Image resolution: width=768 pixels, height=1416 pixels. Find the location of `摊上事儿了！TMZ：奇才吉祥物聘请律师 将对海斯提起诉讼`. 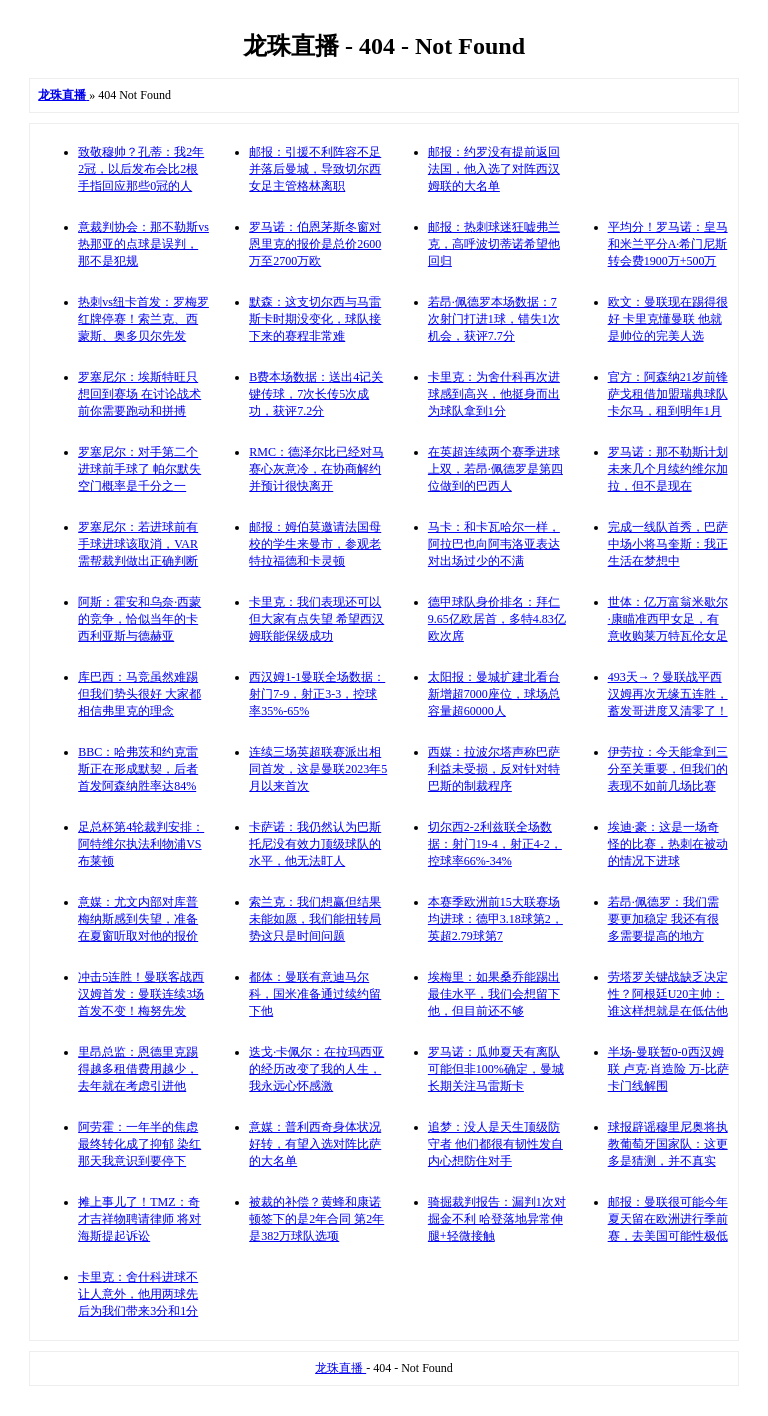

摊上事儿了！TMZ：奇才吉祥物聘请律师 将对海斯提起诉讼 is located at coordinates (139, 1219).